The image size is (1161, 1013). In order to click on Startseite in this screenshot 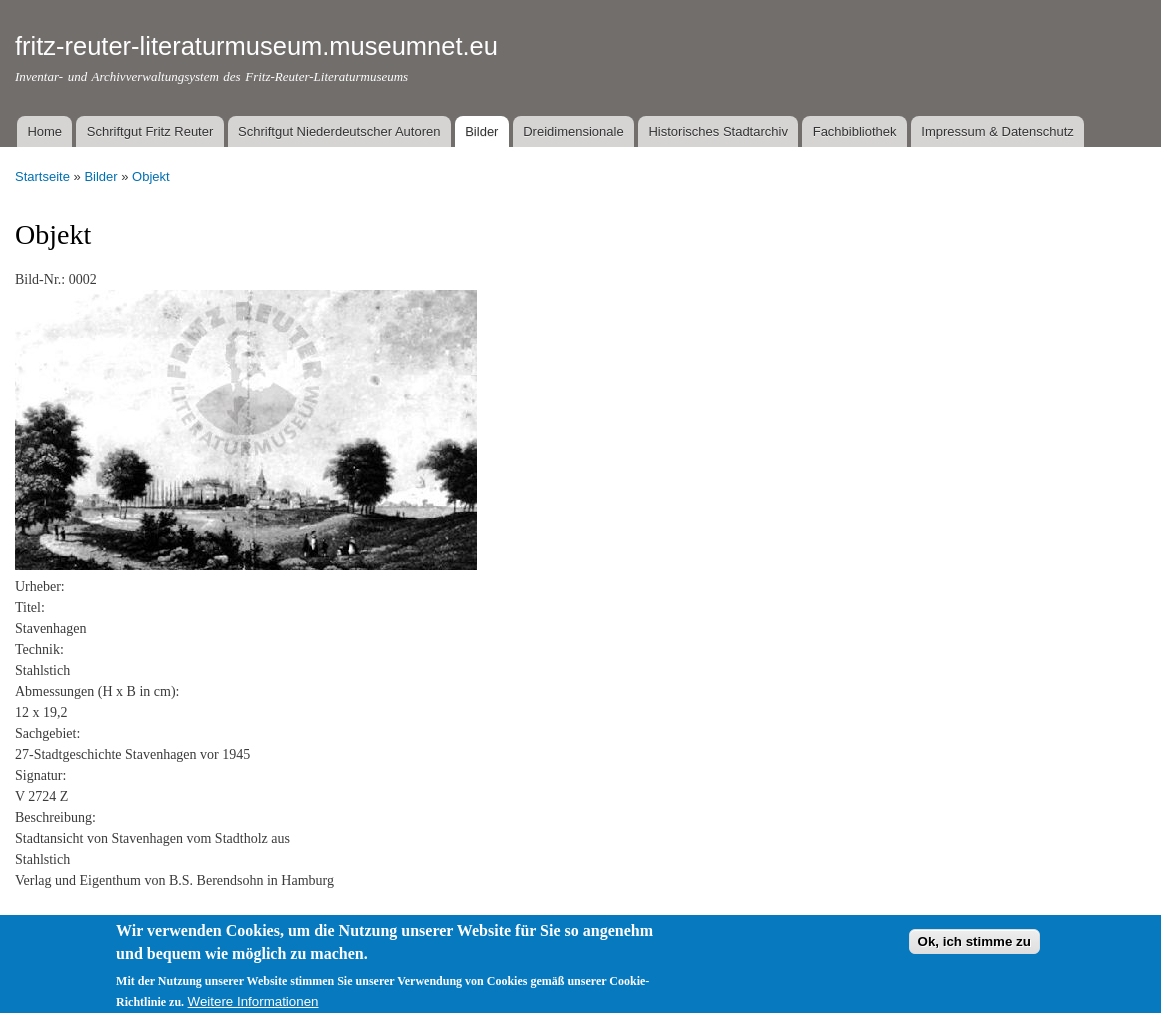, I will do `click(42, 176)`.